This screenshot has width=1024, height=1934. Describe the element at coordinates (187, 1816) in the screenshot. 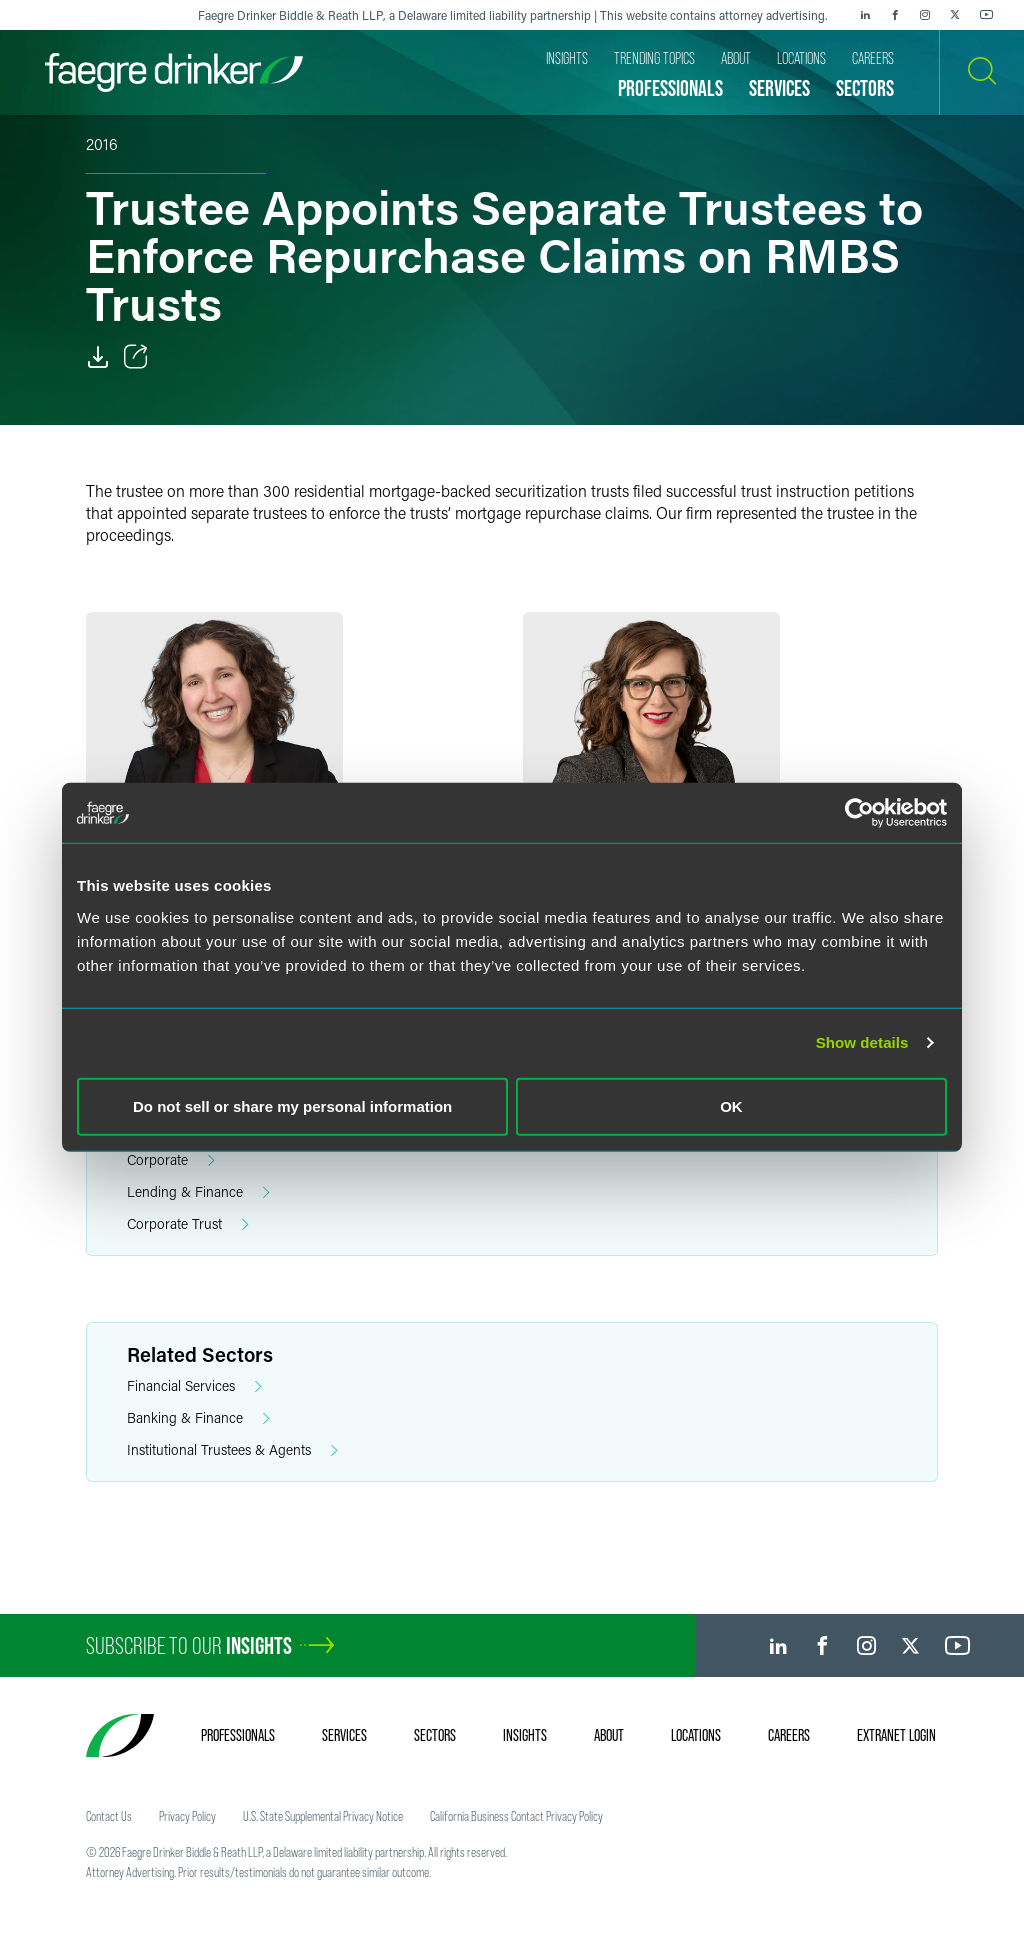

I see `Privacy Policy` at that location.